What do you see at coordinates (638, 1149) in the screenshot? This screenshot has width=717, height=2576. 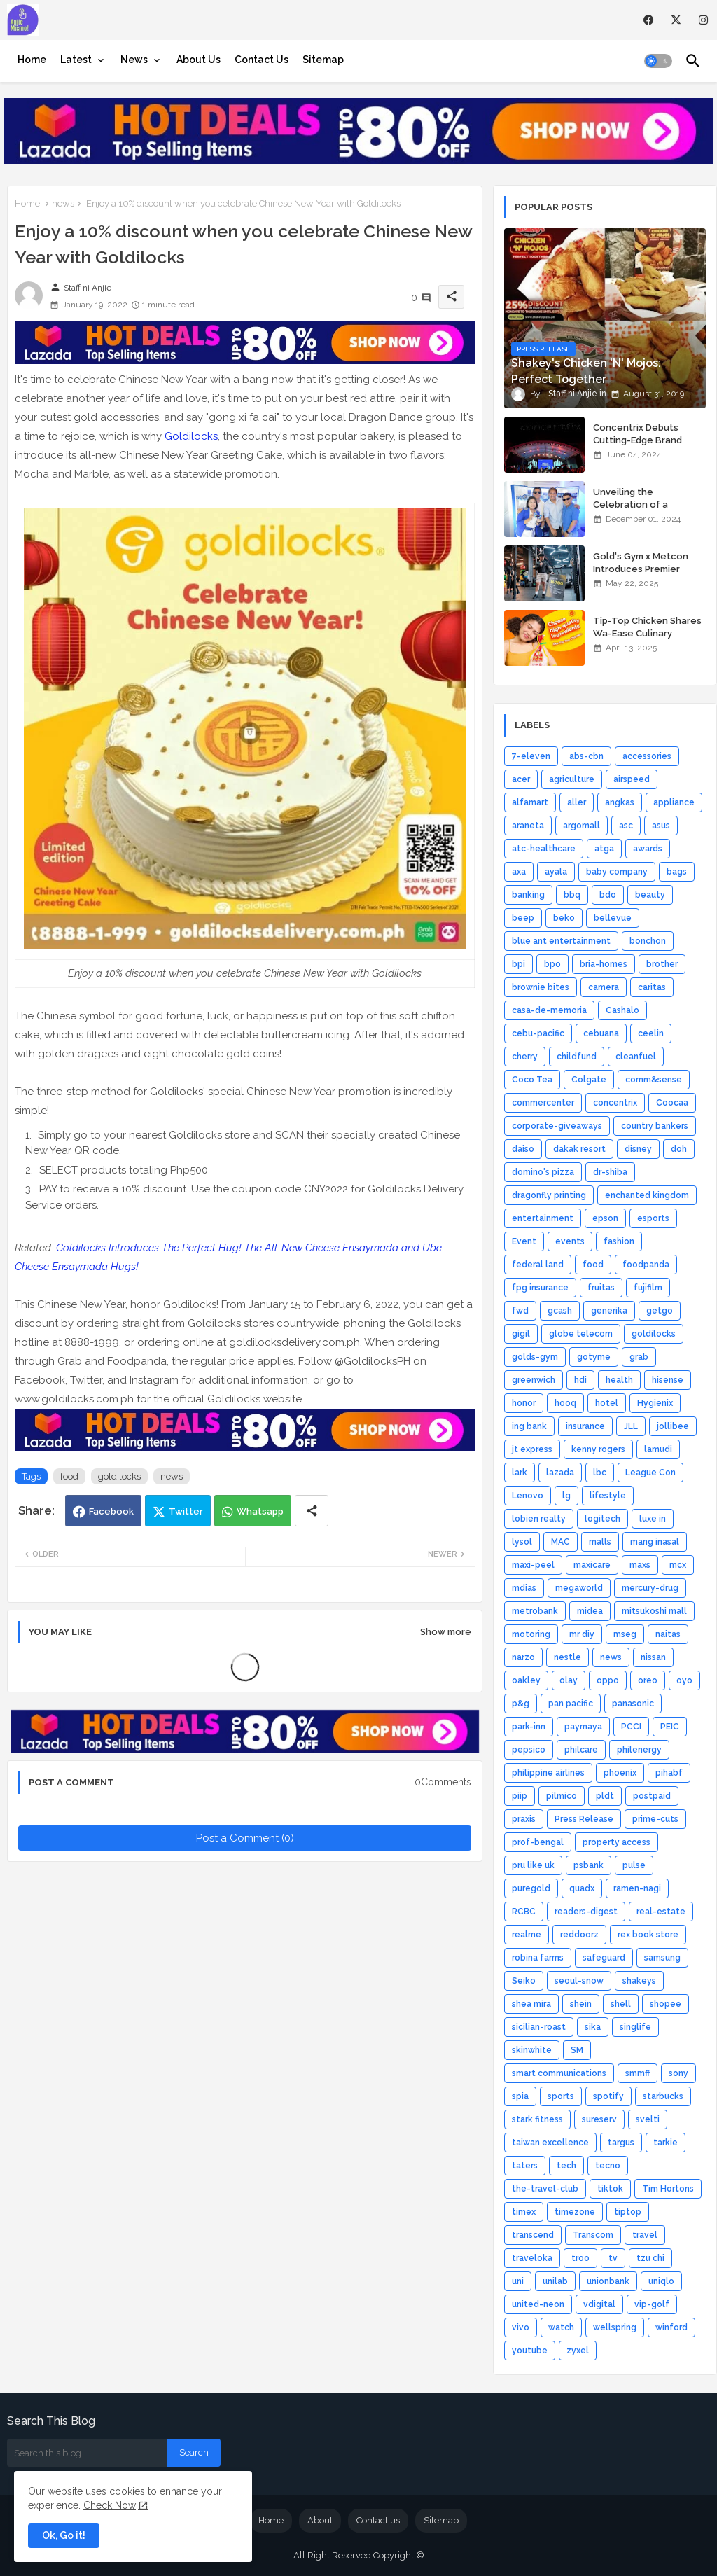 I see `disney` at bounding box center [638, 1149].